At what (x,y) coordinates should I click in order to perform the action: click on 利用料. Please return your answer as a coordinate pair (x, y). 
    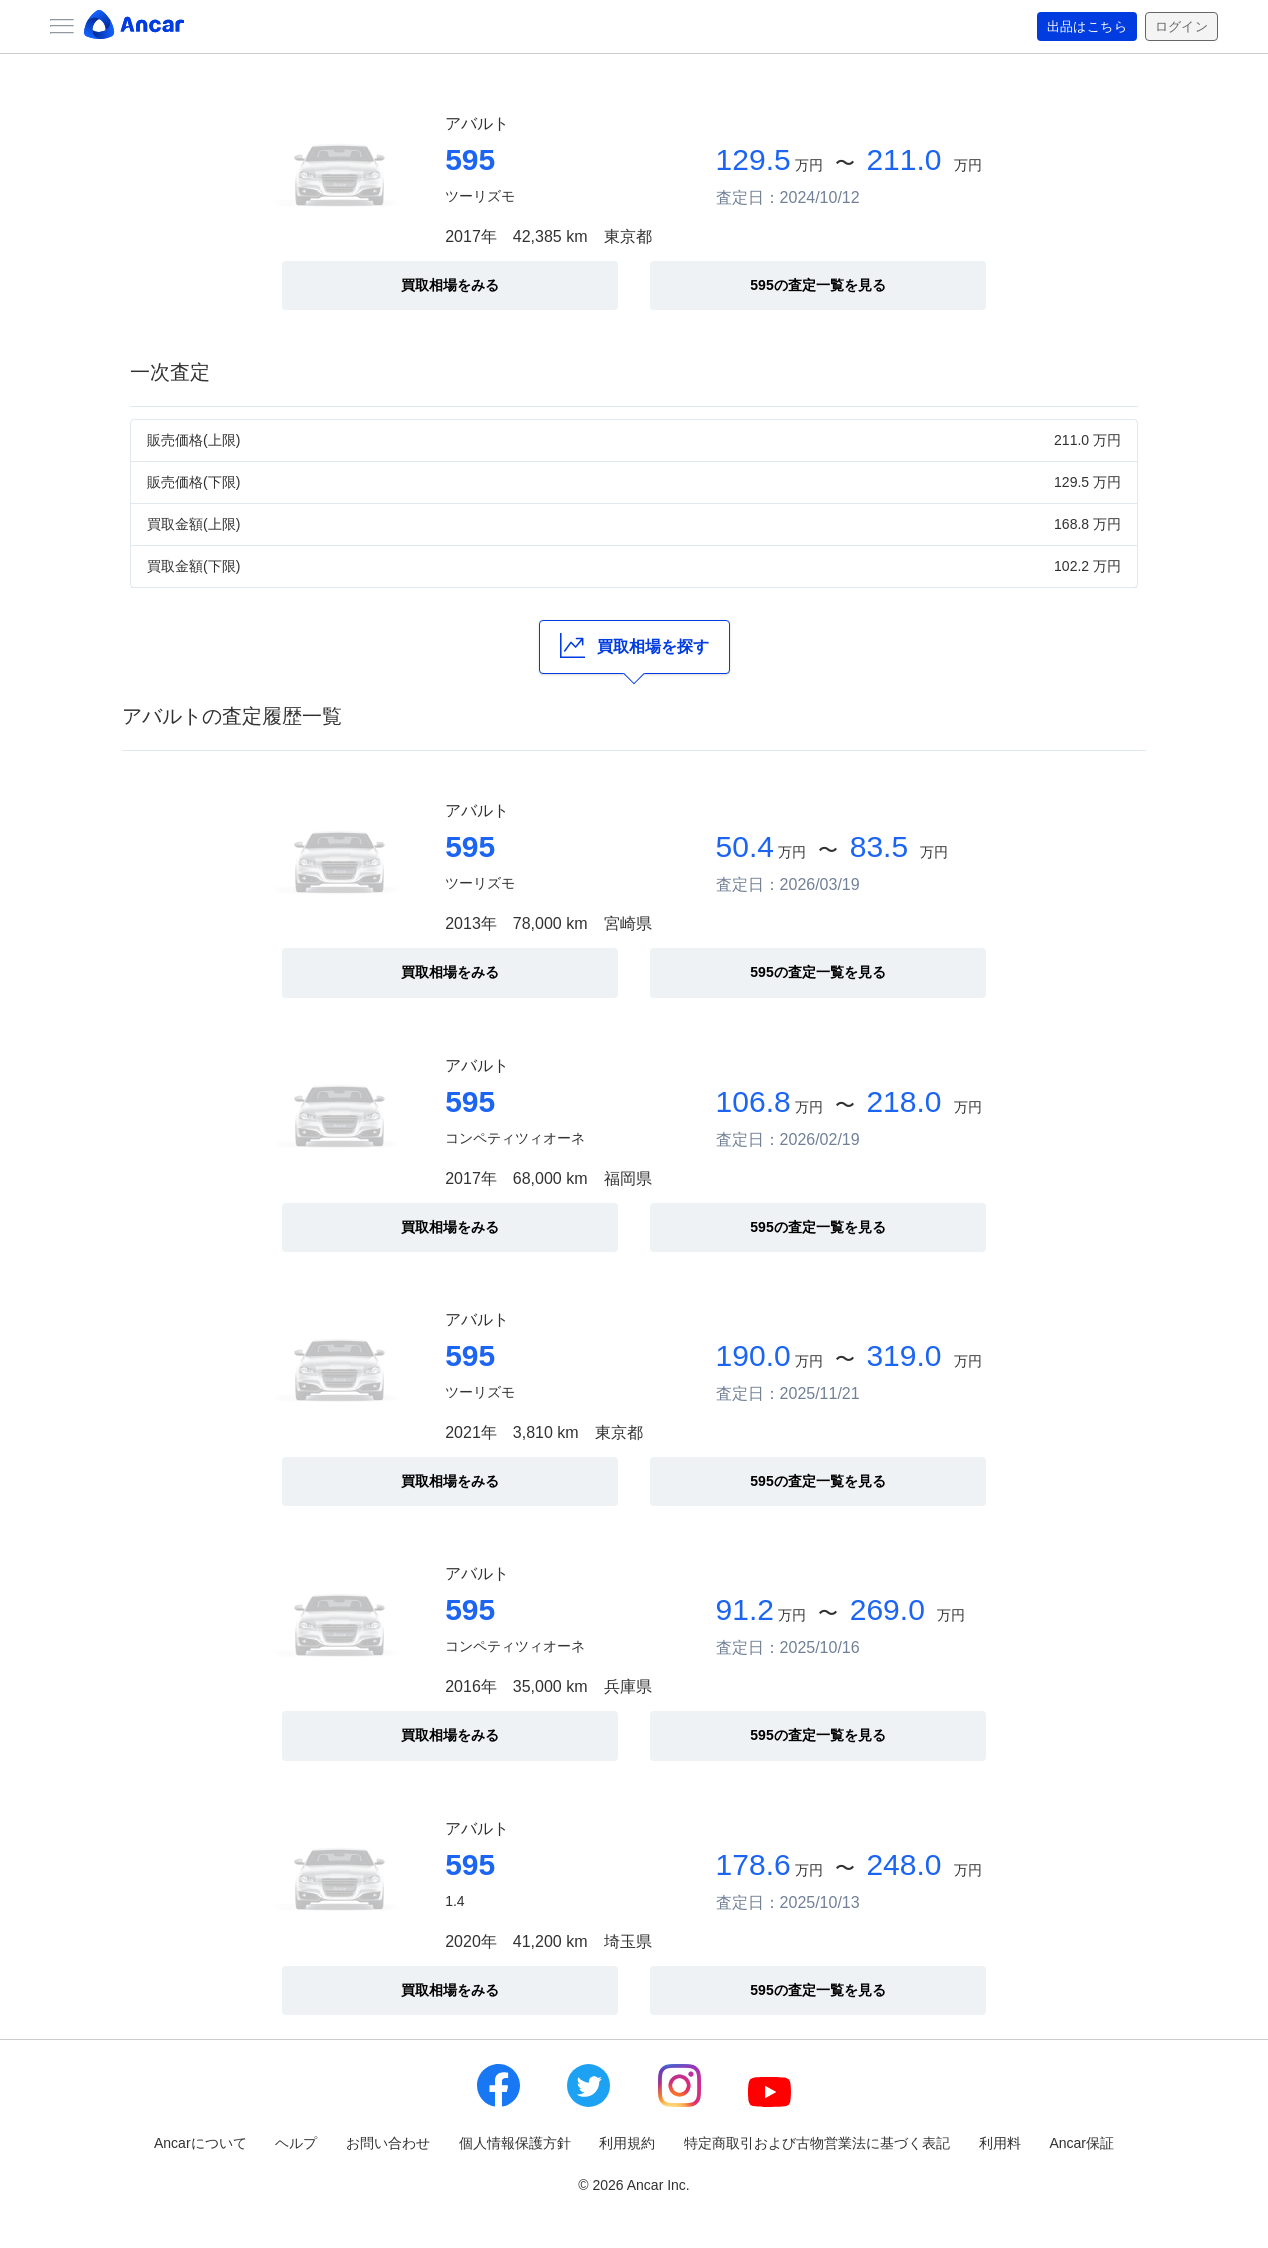
    Looking at the image, I should click on (1000, 2143).